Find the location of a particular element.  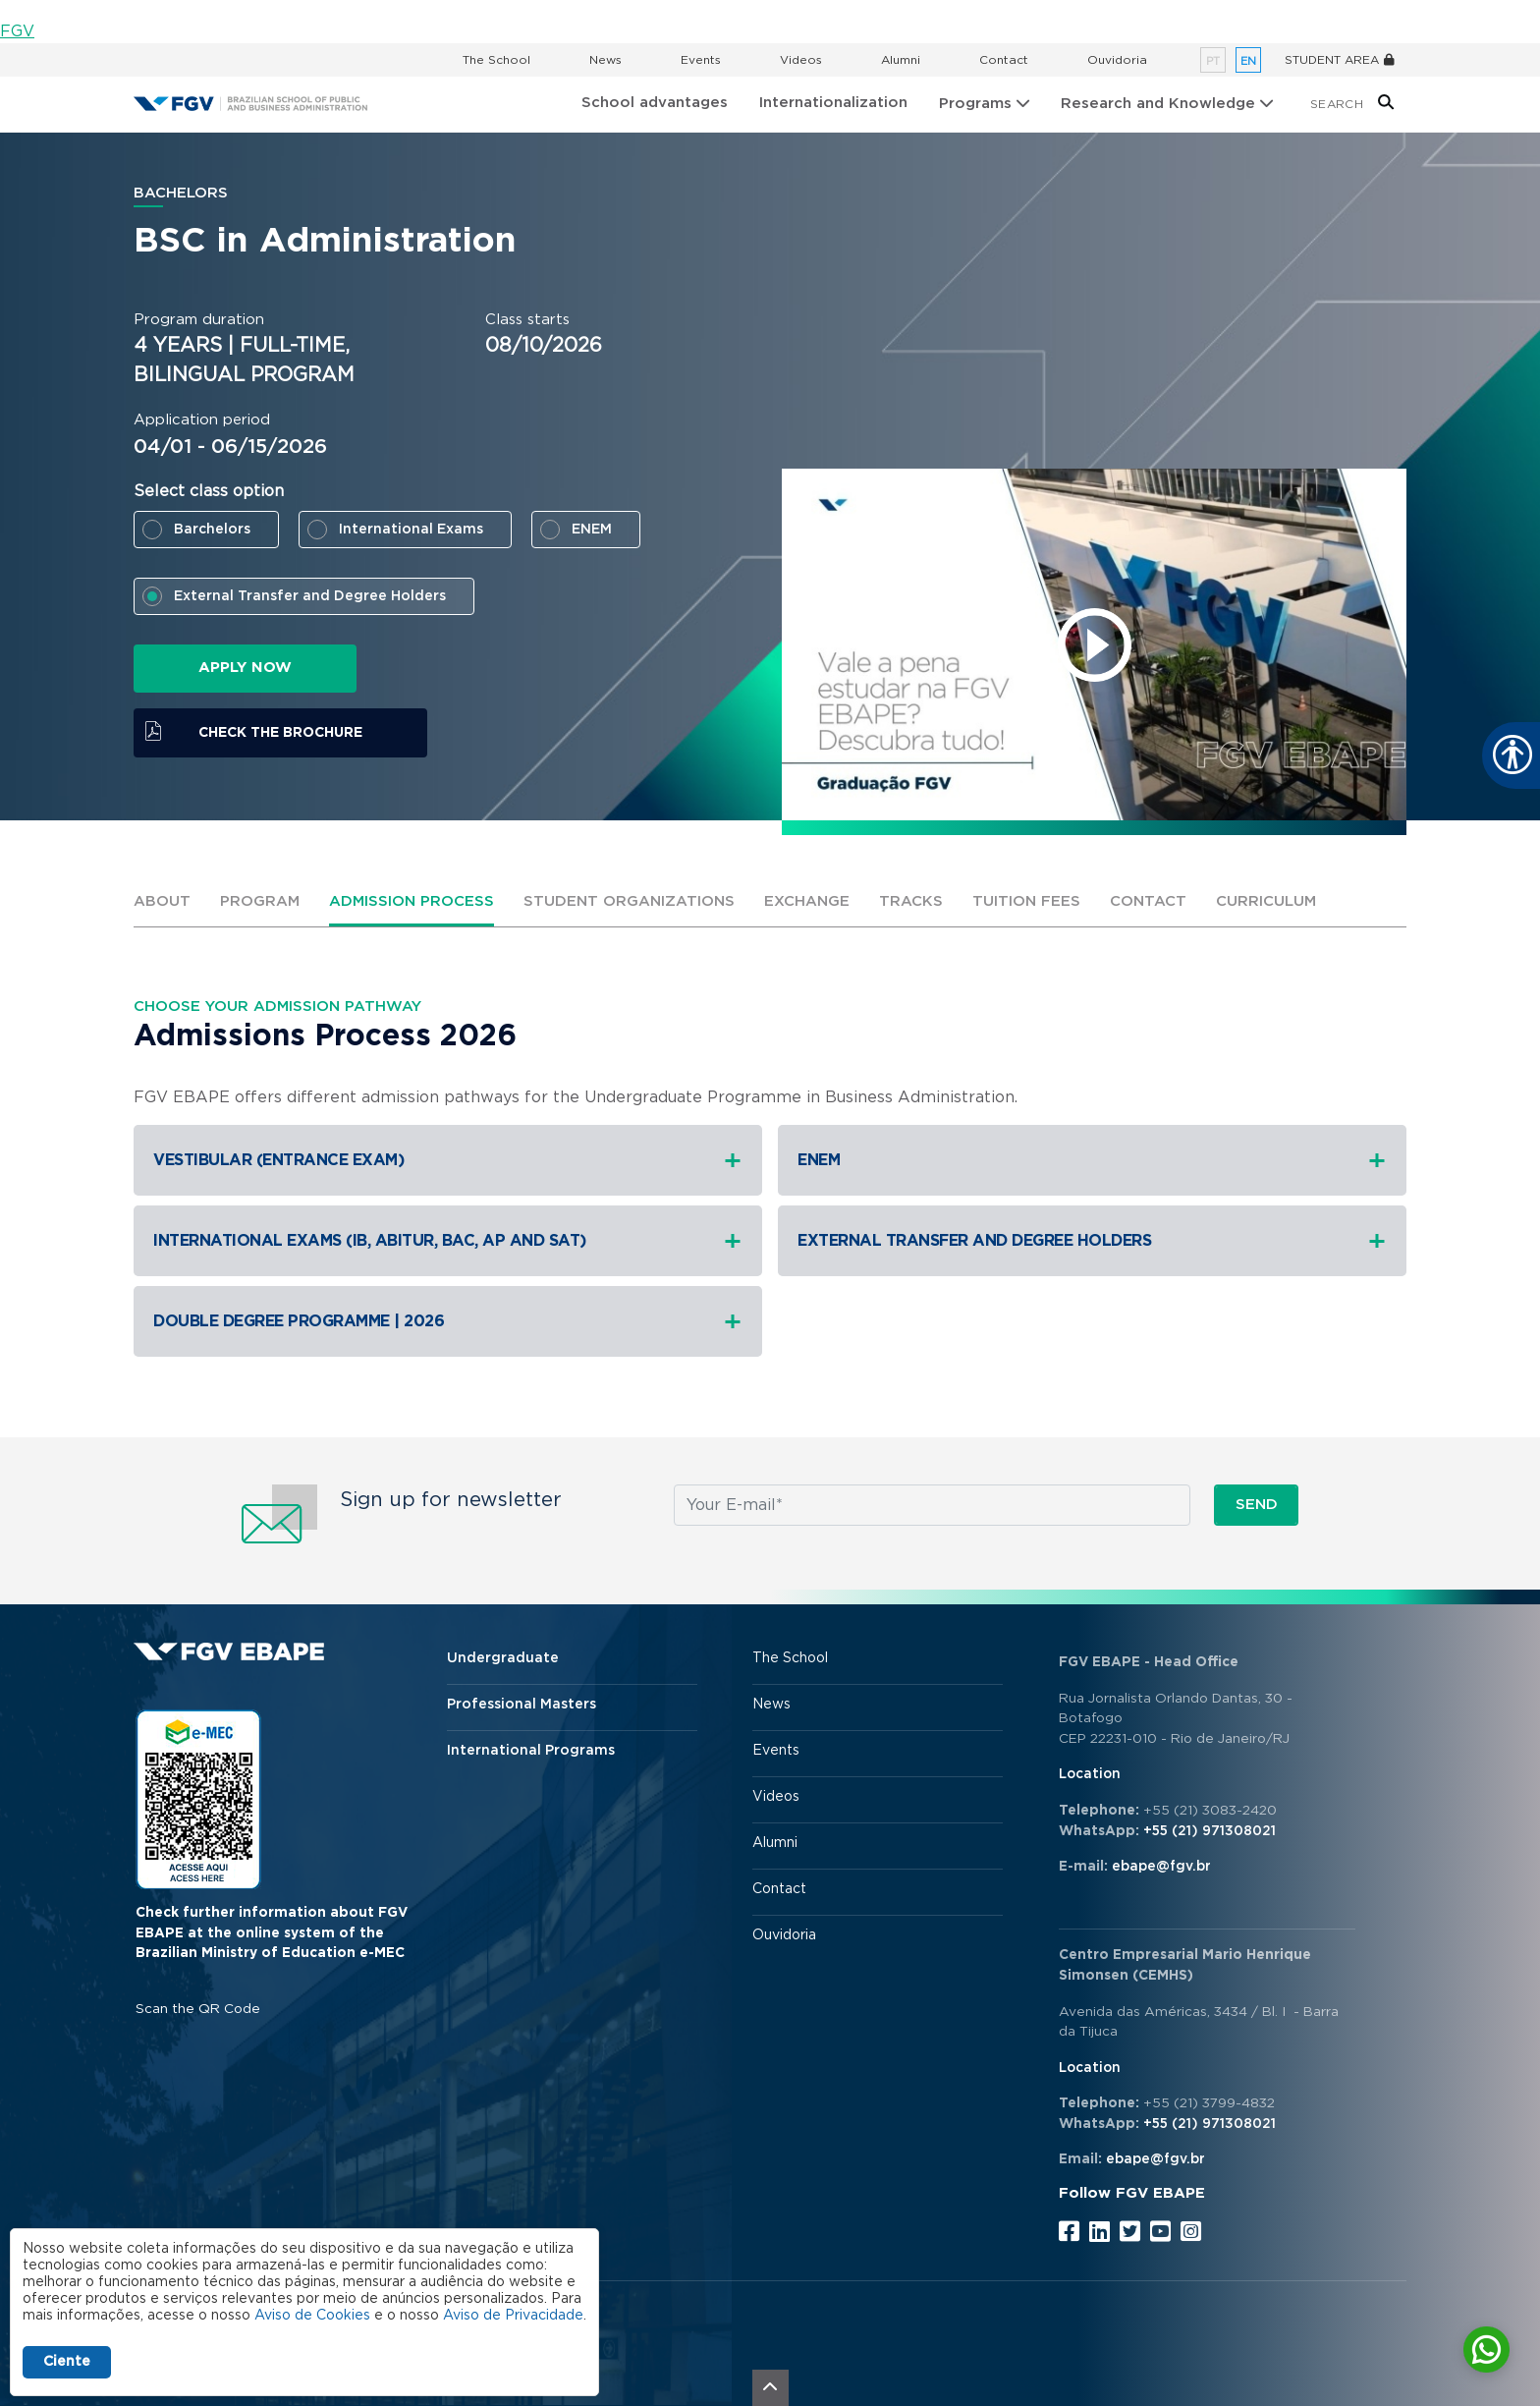

School advantages is located at coordinates (654, 102).